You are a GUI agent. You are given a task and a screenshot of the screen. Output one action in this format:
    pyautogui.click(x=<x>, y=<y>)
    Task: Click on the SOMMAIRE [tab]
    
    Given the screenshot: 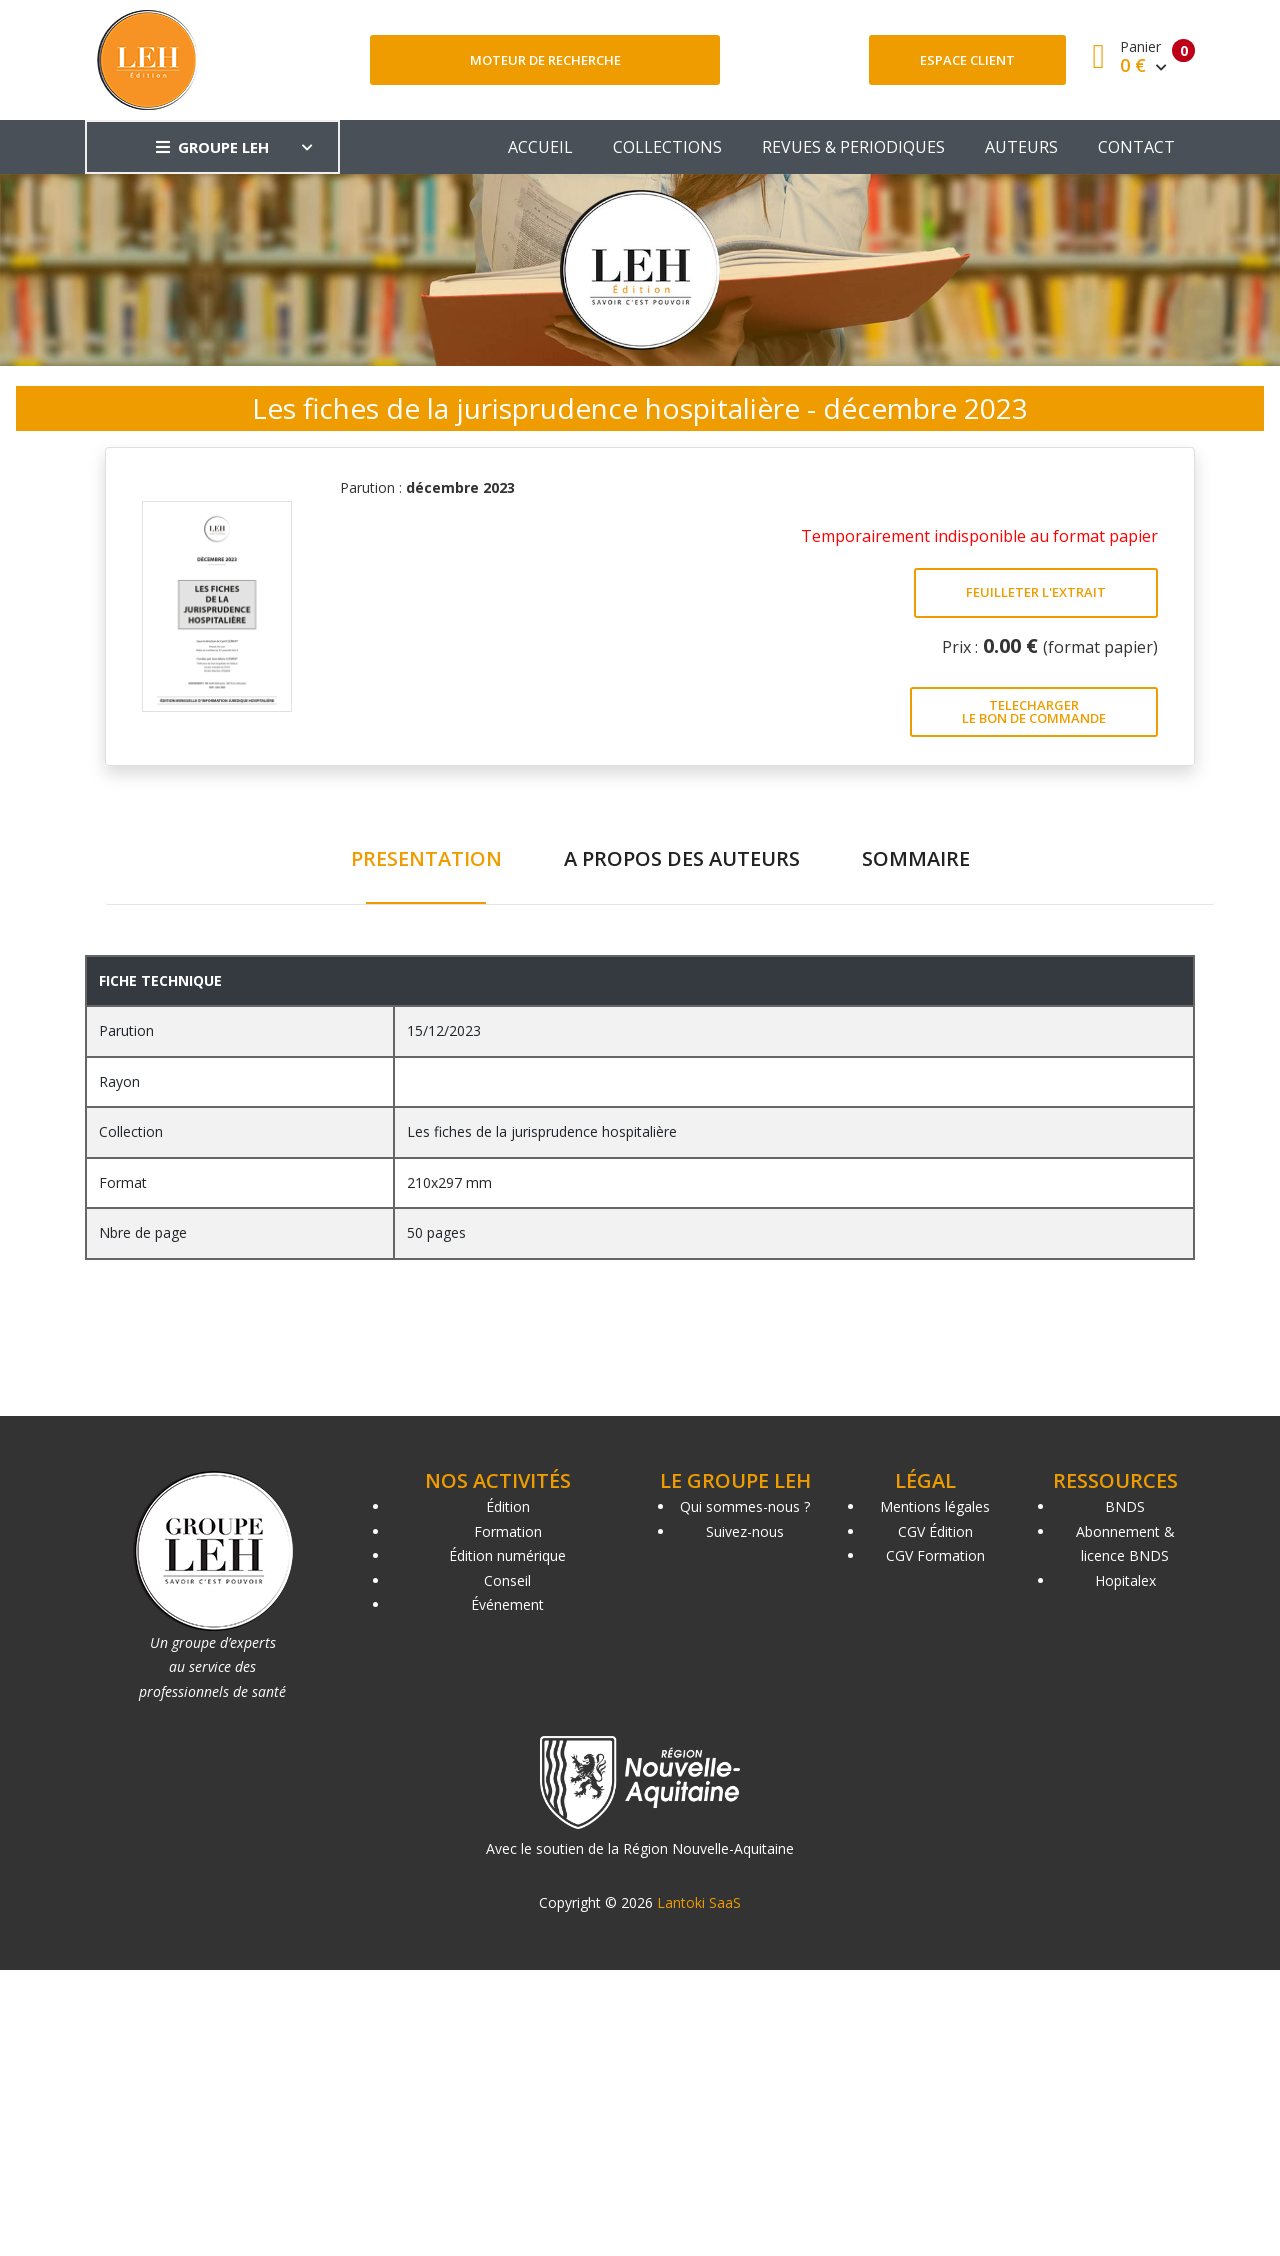 What is the action you would take?
    pyautogui.click(x=916, y=858)
    